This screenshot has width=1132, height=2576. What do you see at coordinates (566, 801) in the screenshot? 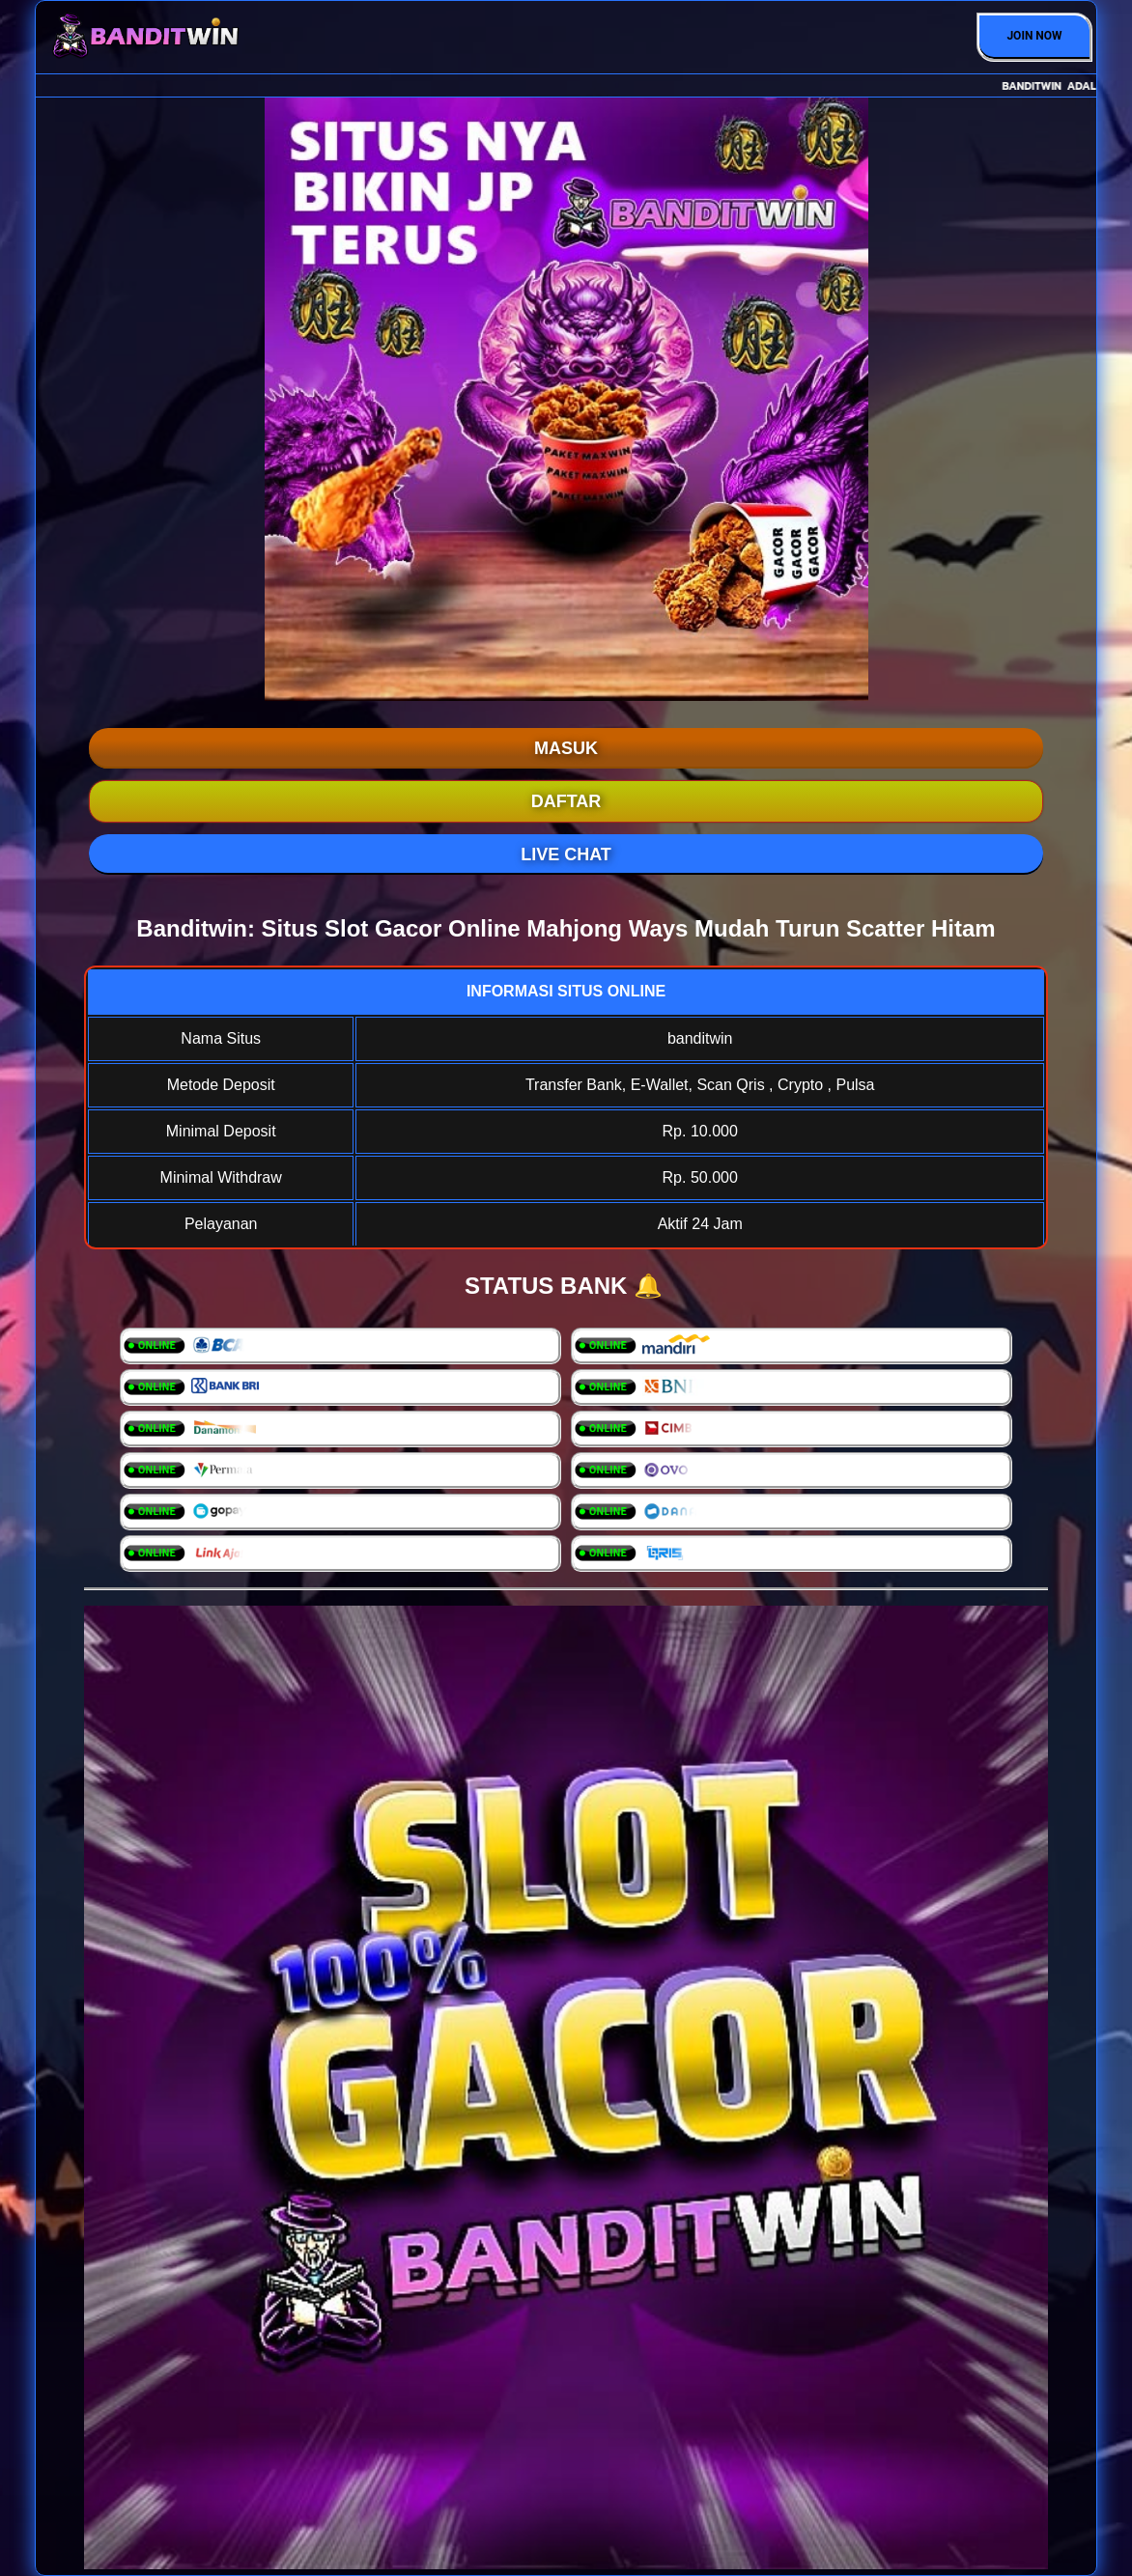
I see `DAFTAR` at bounding box center [566, 801].